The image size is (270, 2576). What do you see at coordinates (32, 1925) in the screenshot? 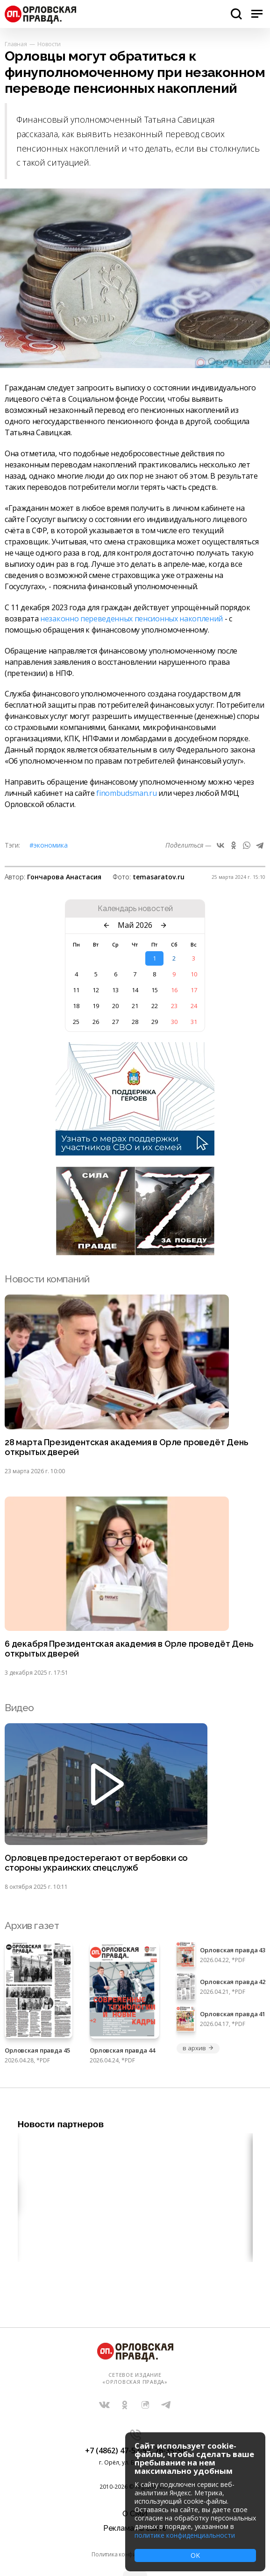
I see `Архив газет` at bounding box center [32, 1925].